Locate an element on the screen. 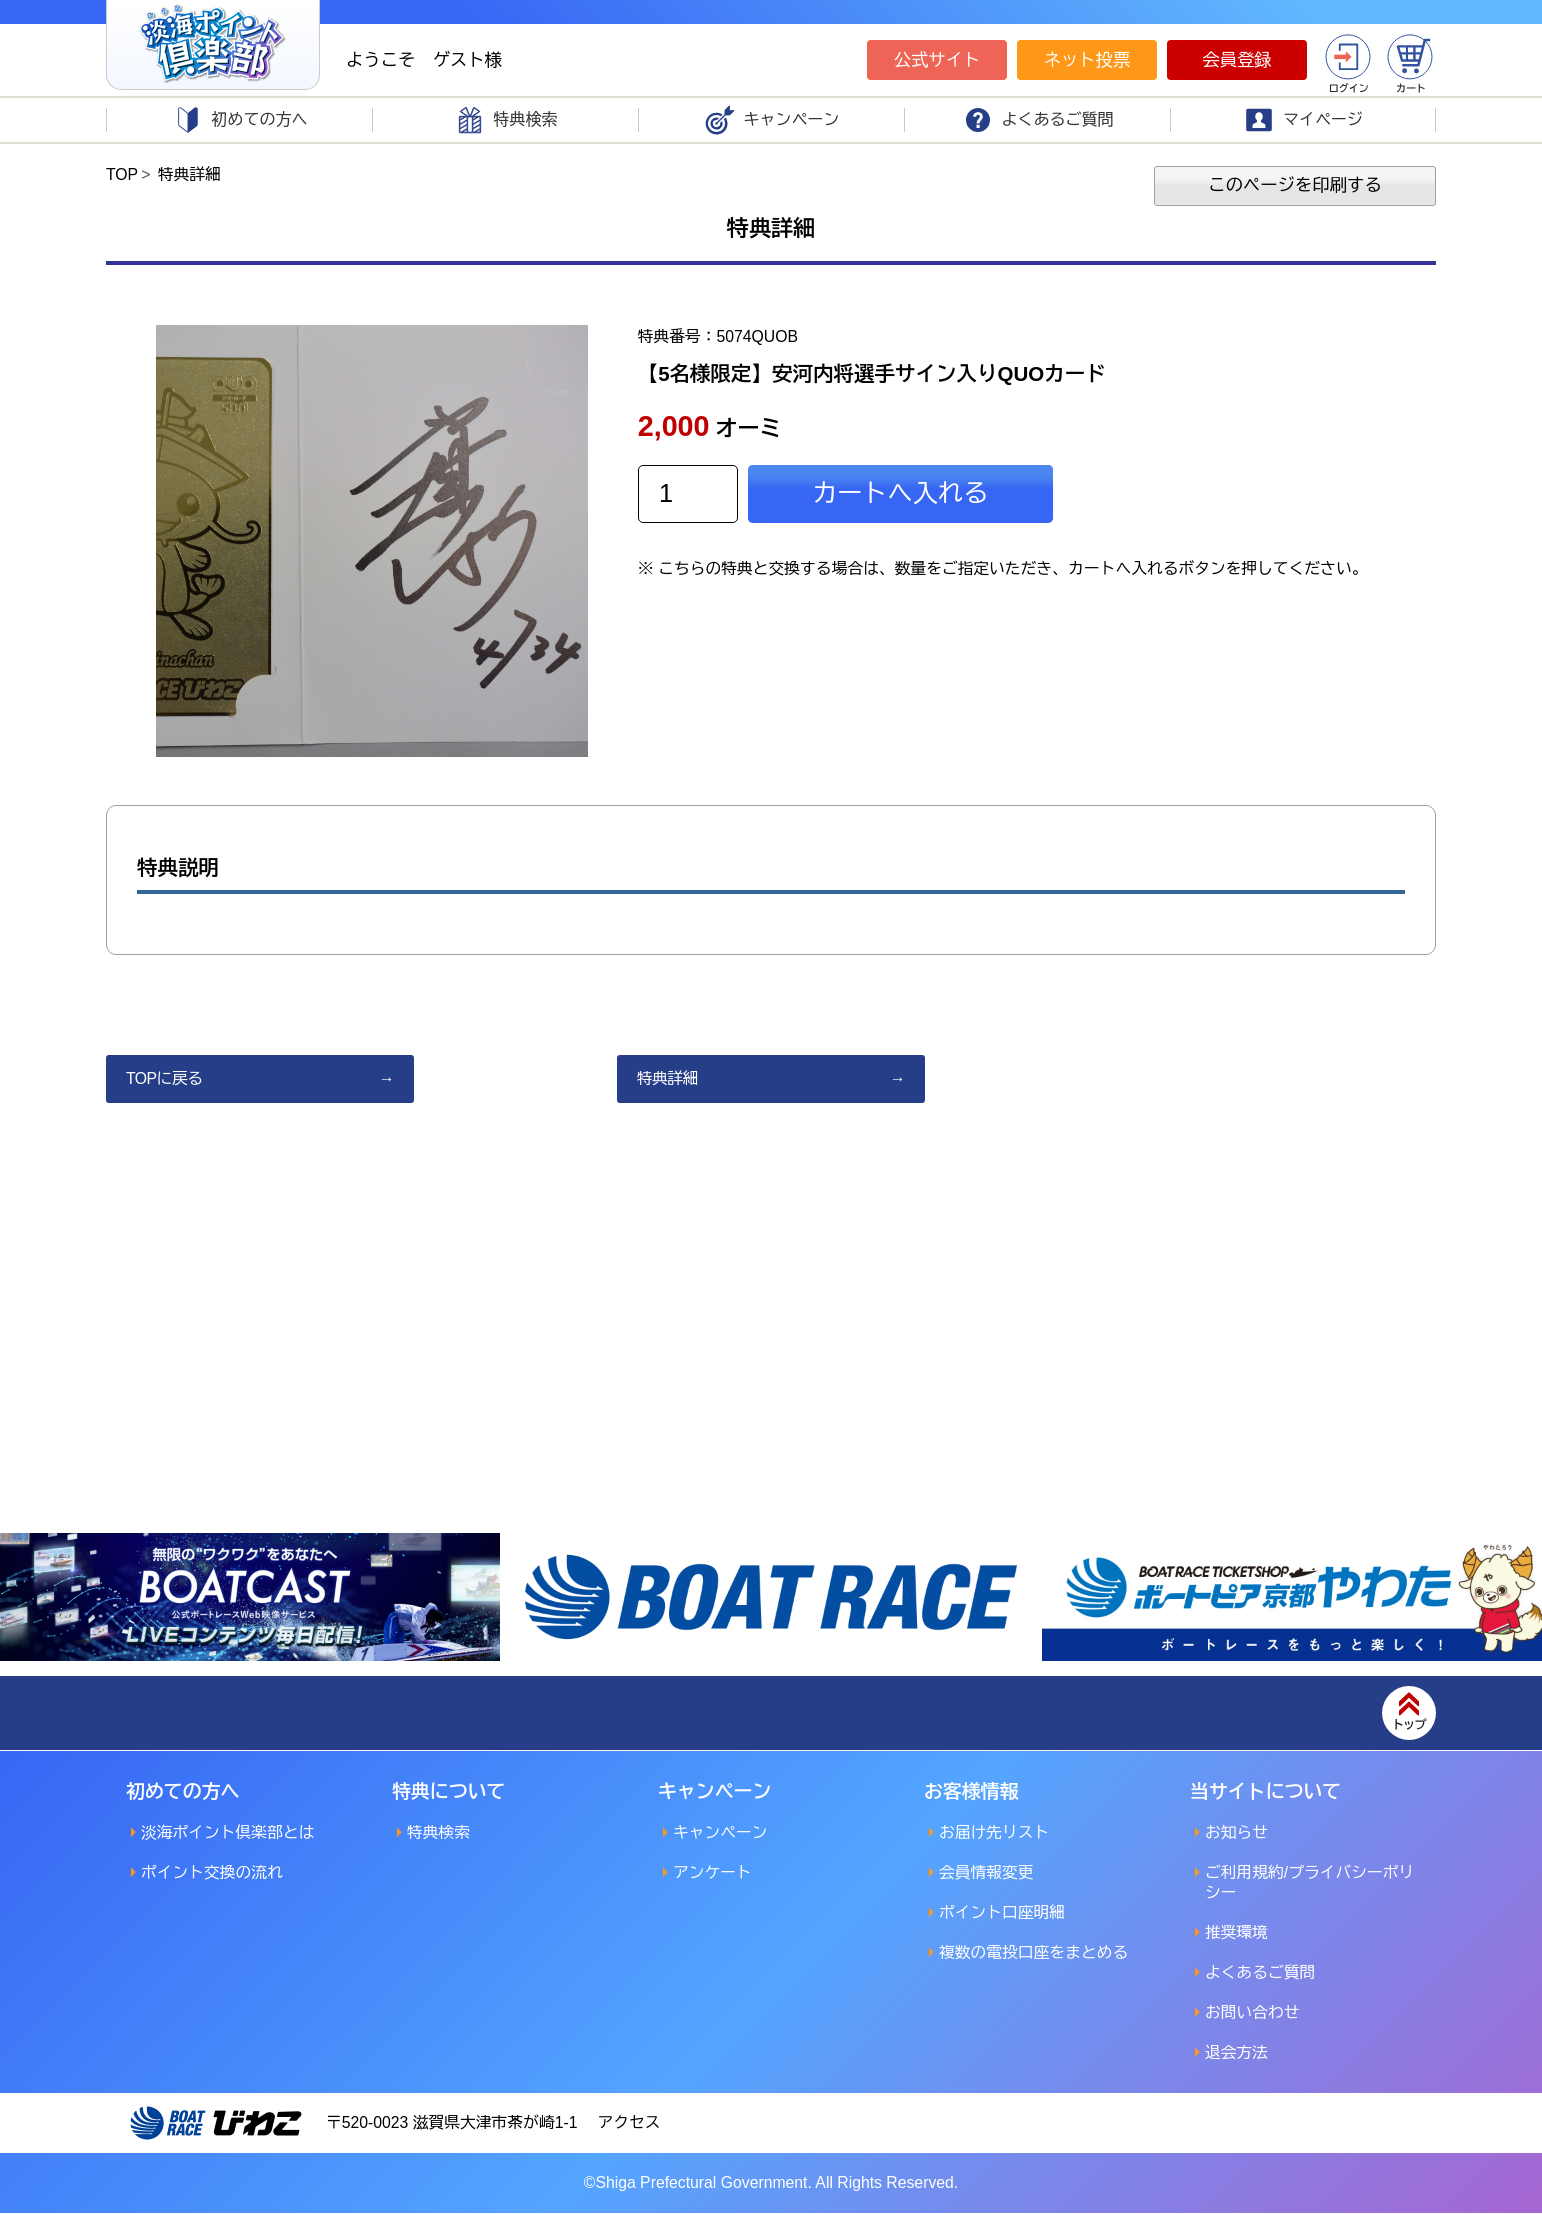 The image size is (1542, 2214). お届け先リスト is located at coordinates (995, 1833).